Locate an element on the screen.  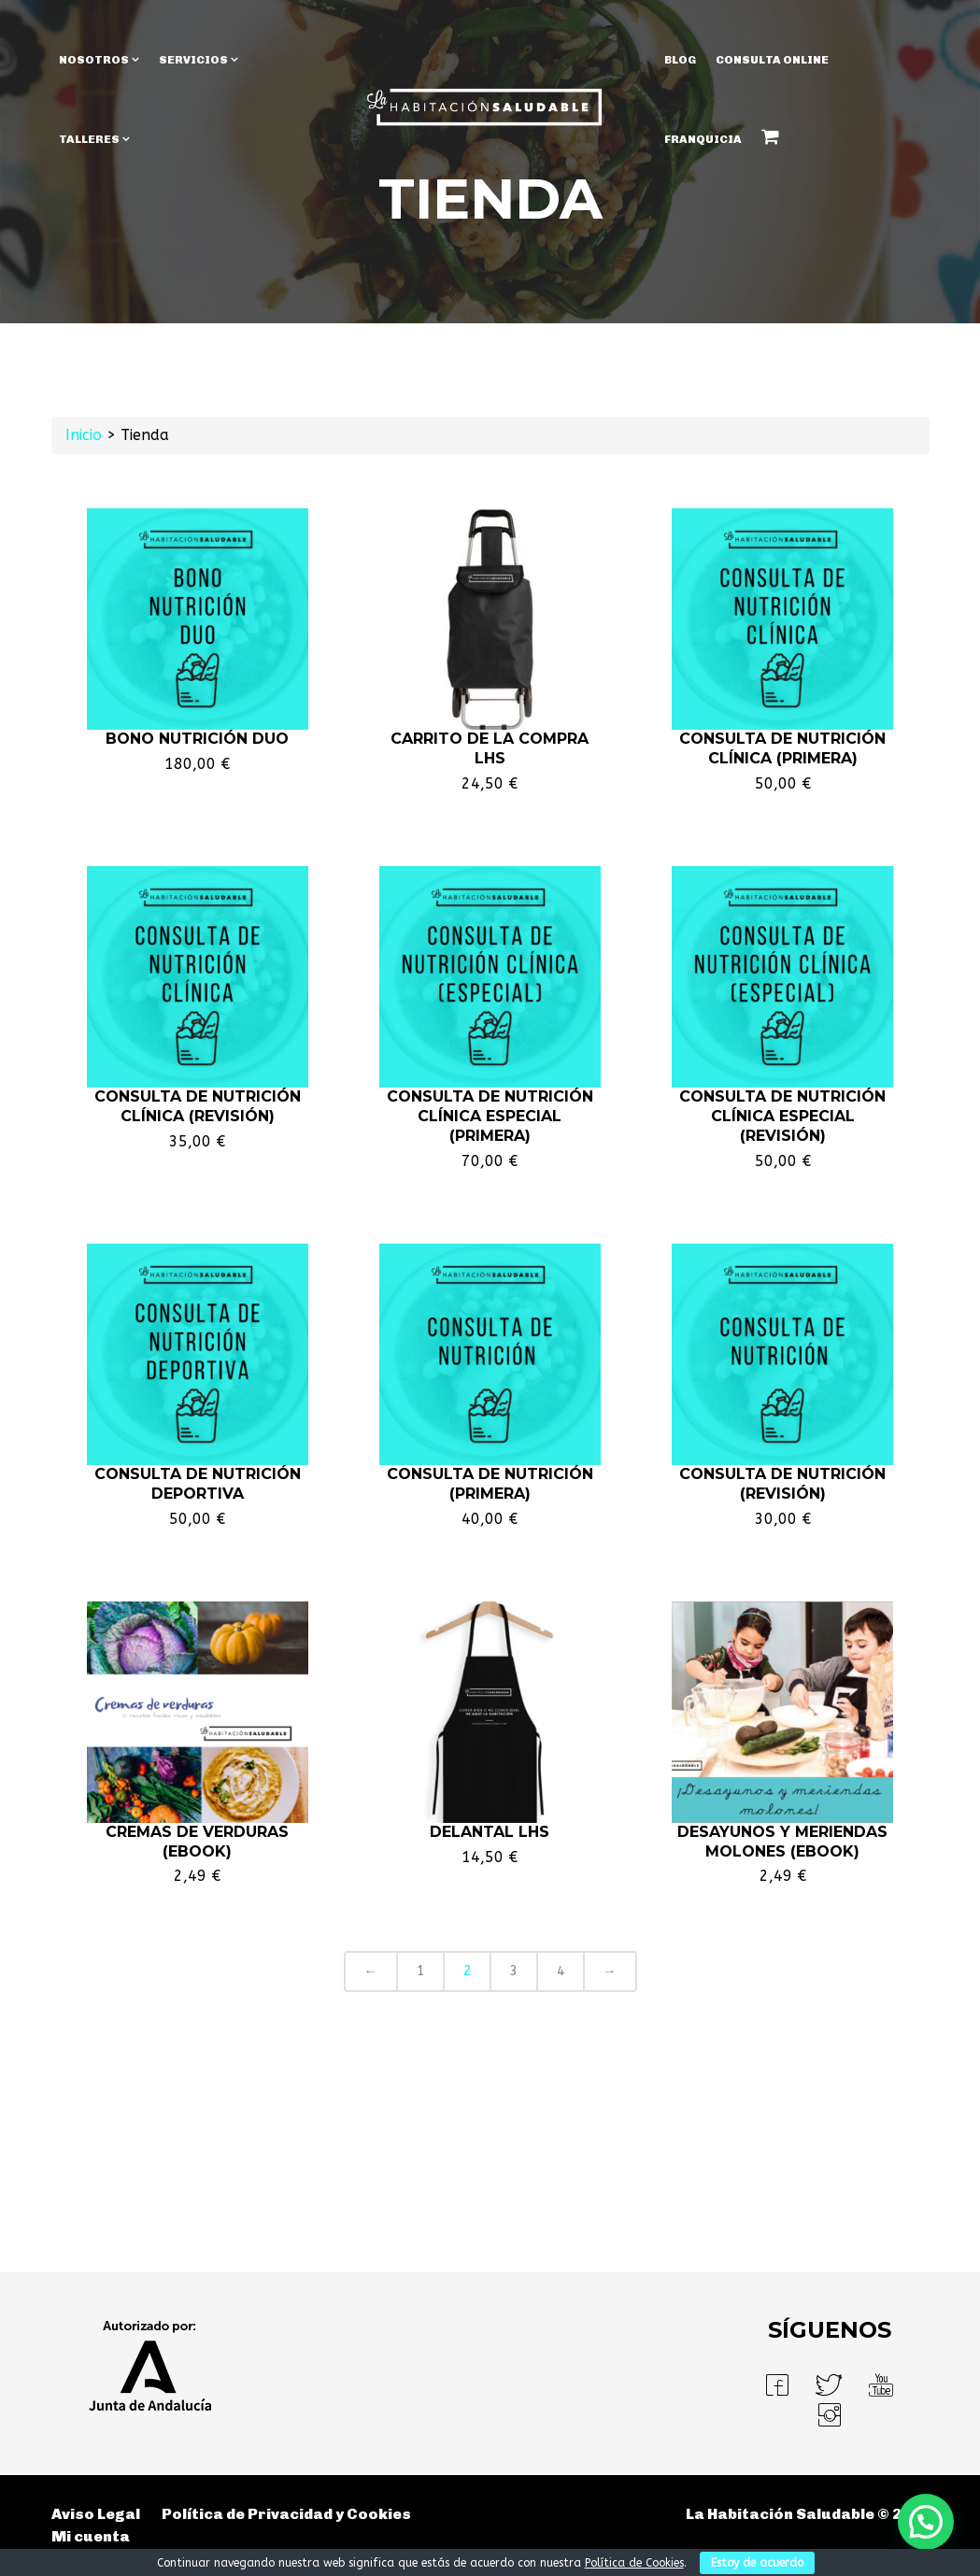
Mi cuenta is located at coordinates (90, 2536).